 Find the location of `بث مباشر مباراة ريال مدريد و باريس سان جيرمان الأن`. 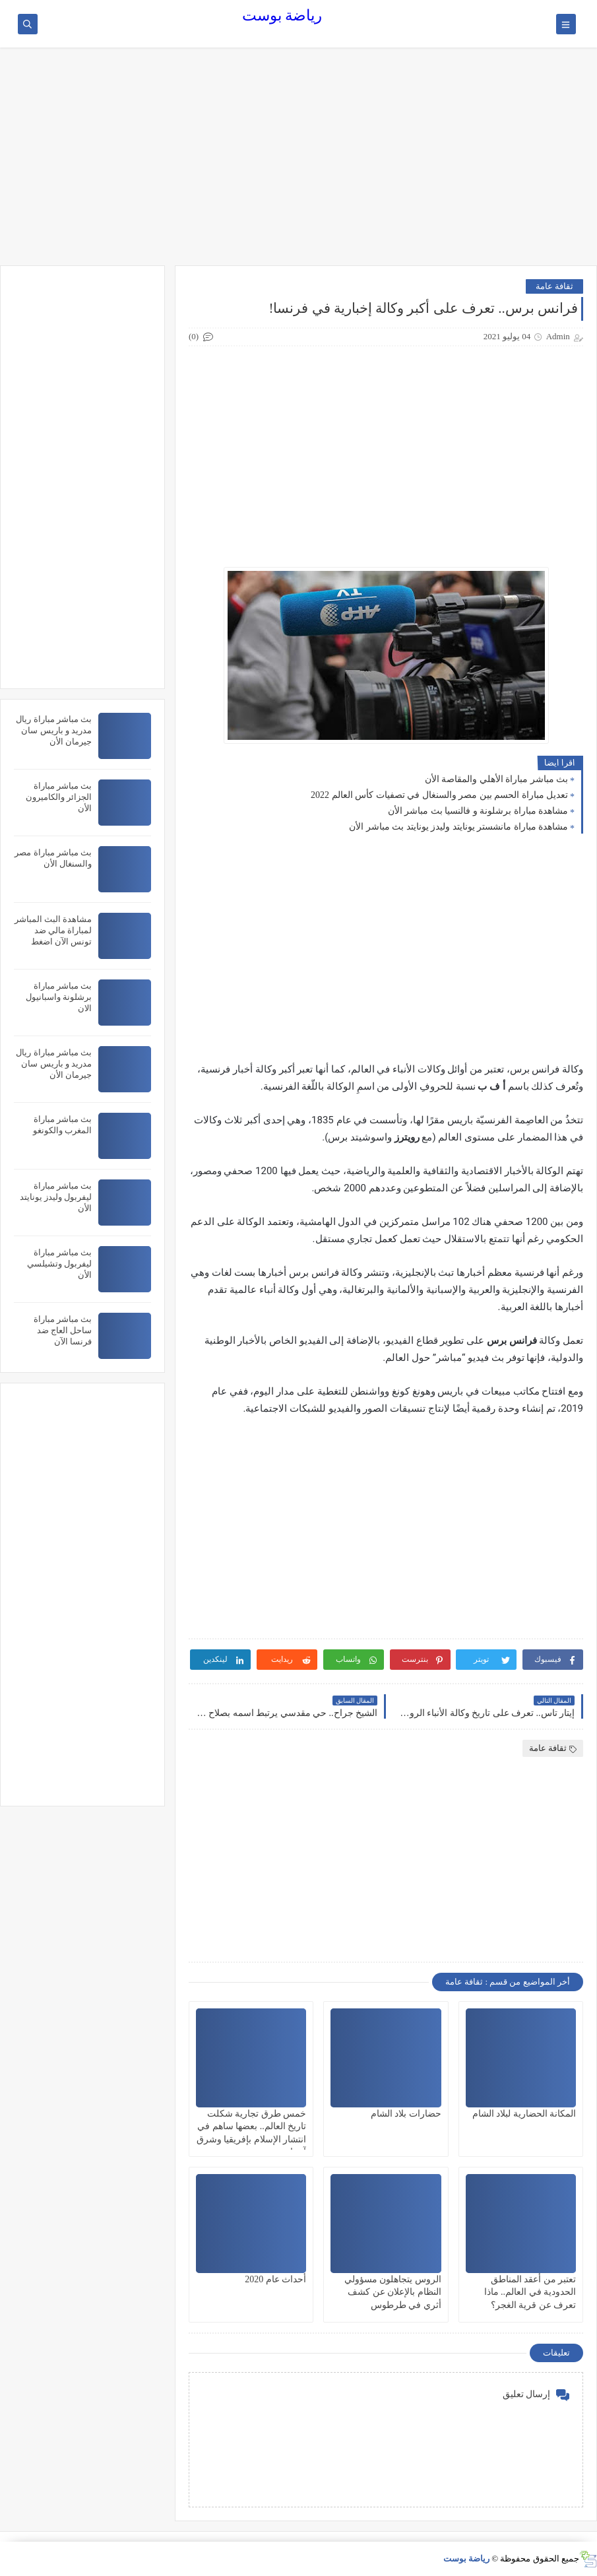

بث مباشر مباراة ريال مدريد و باريس سان جيرمان الأن is located at coordinates (54, 730).